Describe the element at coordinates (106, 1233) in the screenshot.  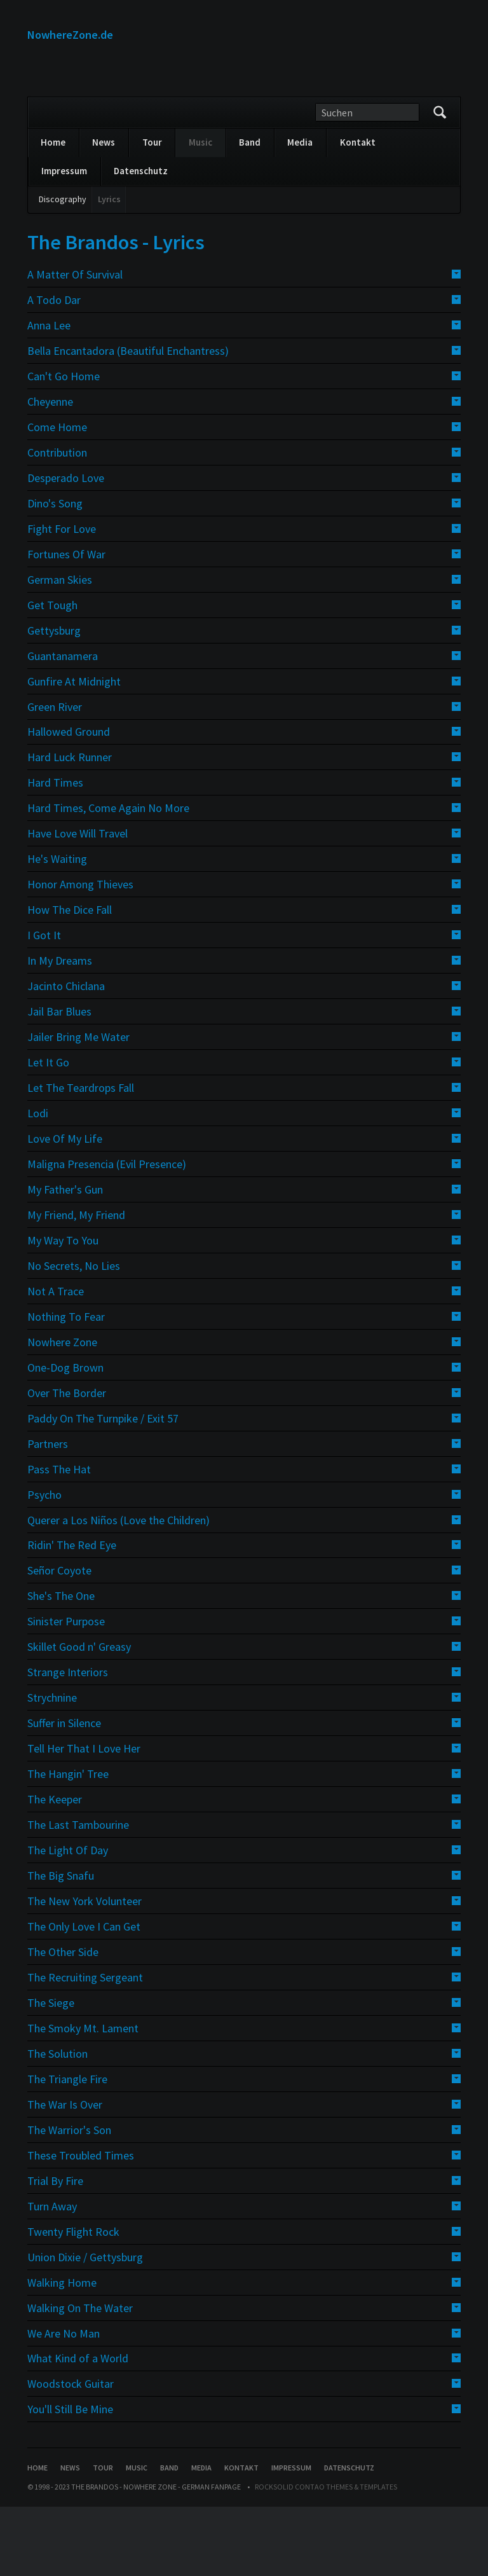
I see `Maligna Presencia (Evil Presence) [tab]` at that location.